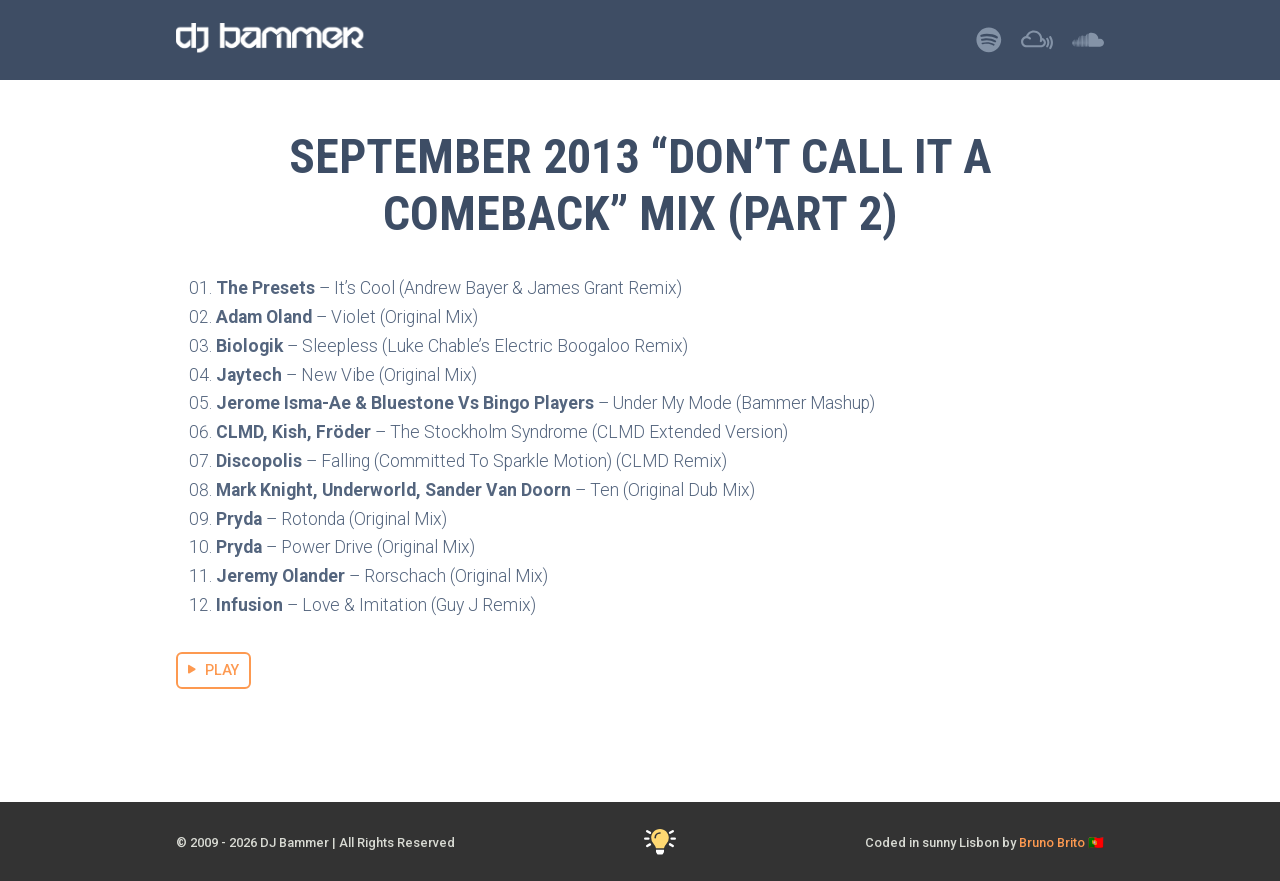 The width and height of the screenshot is (1280, 881). Describe the element at coordinates (660, 842) in the screenshot. I see `[Toggle Dark Mode]` at that location.